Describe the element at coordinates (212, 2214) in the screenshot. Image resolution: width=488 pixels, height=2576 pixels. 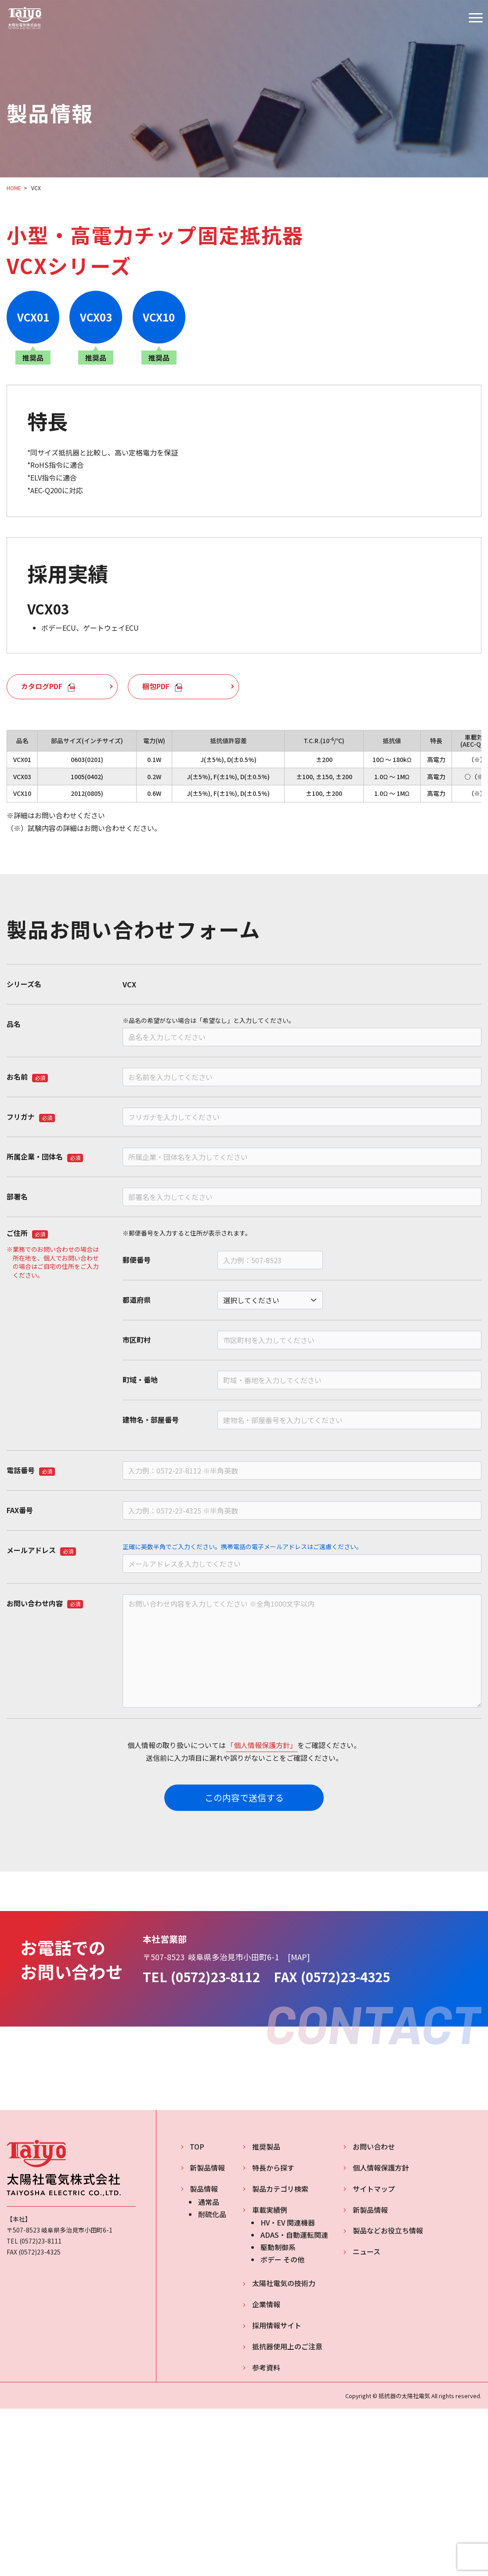
I see `耐硫化品` at that location.